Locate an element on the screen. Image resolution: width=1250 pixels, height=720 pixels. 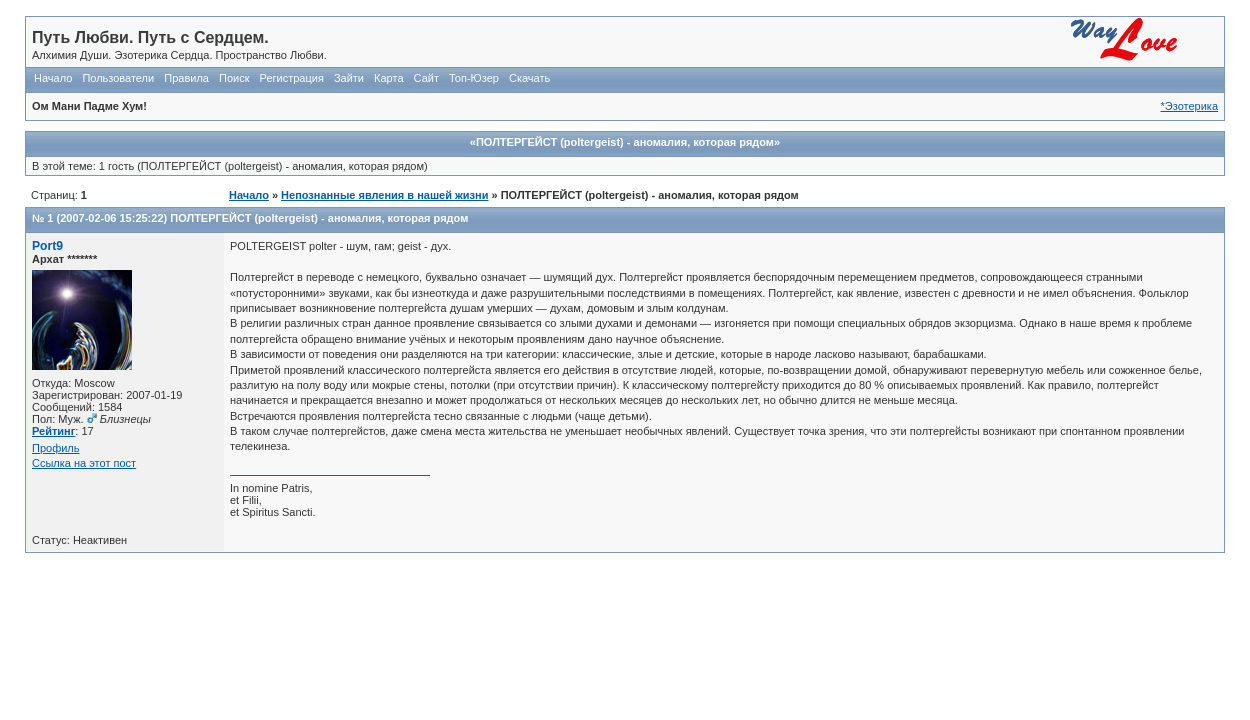
Карта is located at coordinates (388, 78).